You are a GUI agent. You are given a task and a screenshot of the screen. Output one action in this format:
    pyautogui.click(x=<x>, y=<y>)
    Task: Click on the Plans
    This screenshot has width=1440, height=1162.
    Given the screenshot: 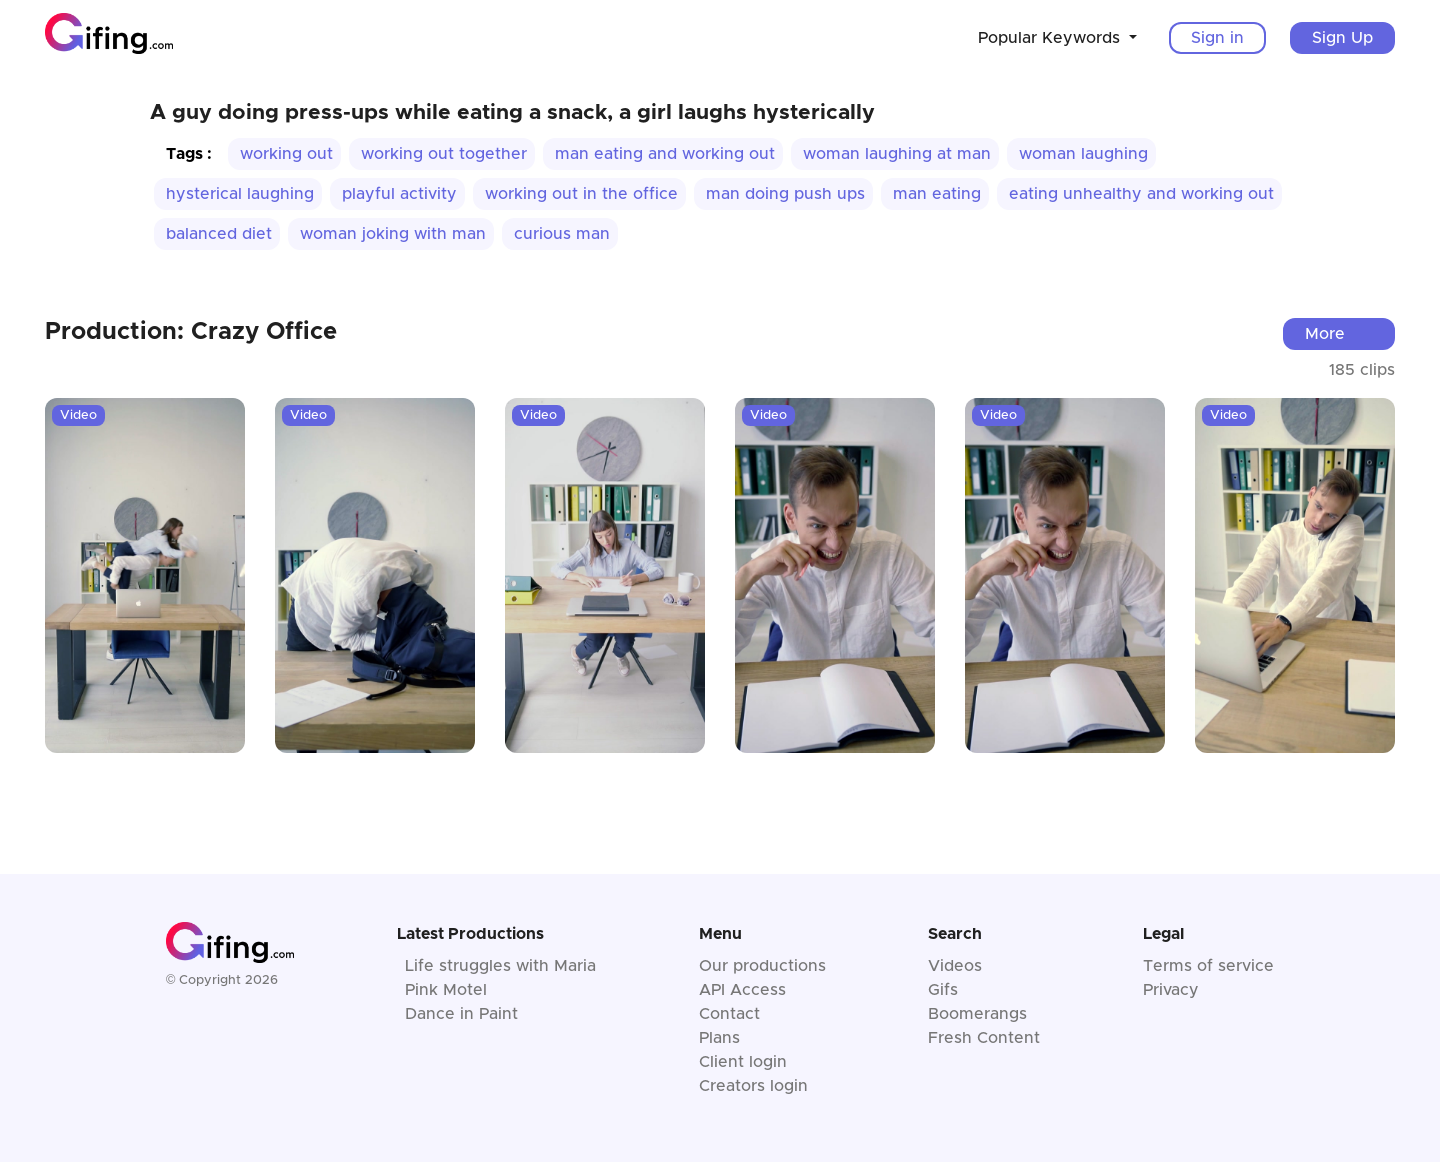 What is the action you would take?
    pyautogui.click(x=719, y=1038)
    